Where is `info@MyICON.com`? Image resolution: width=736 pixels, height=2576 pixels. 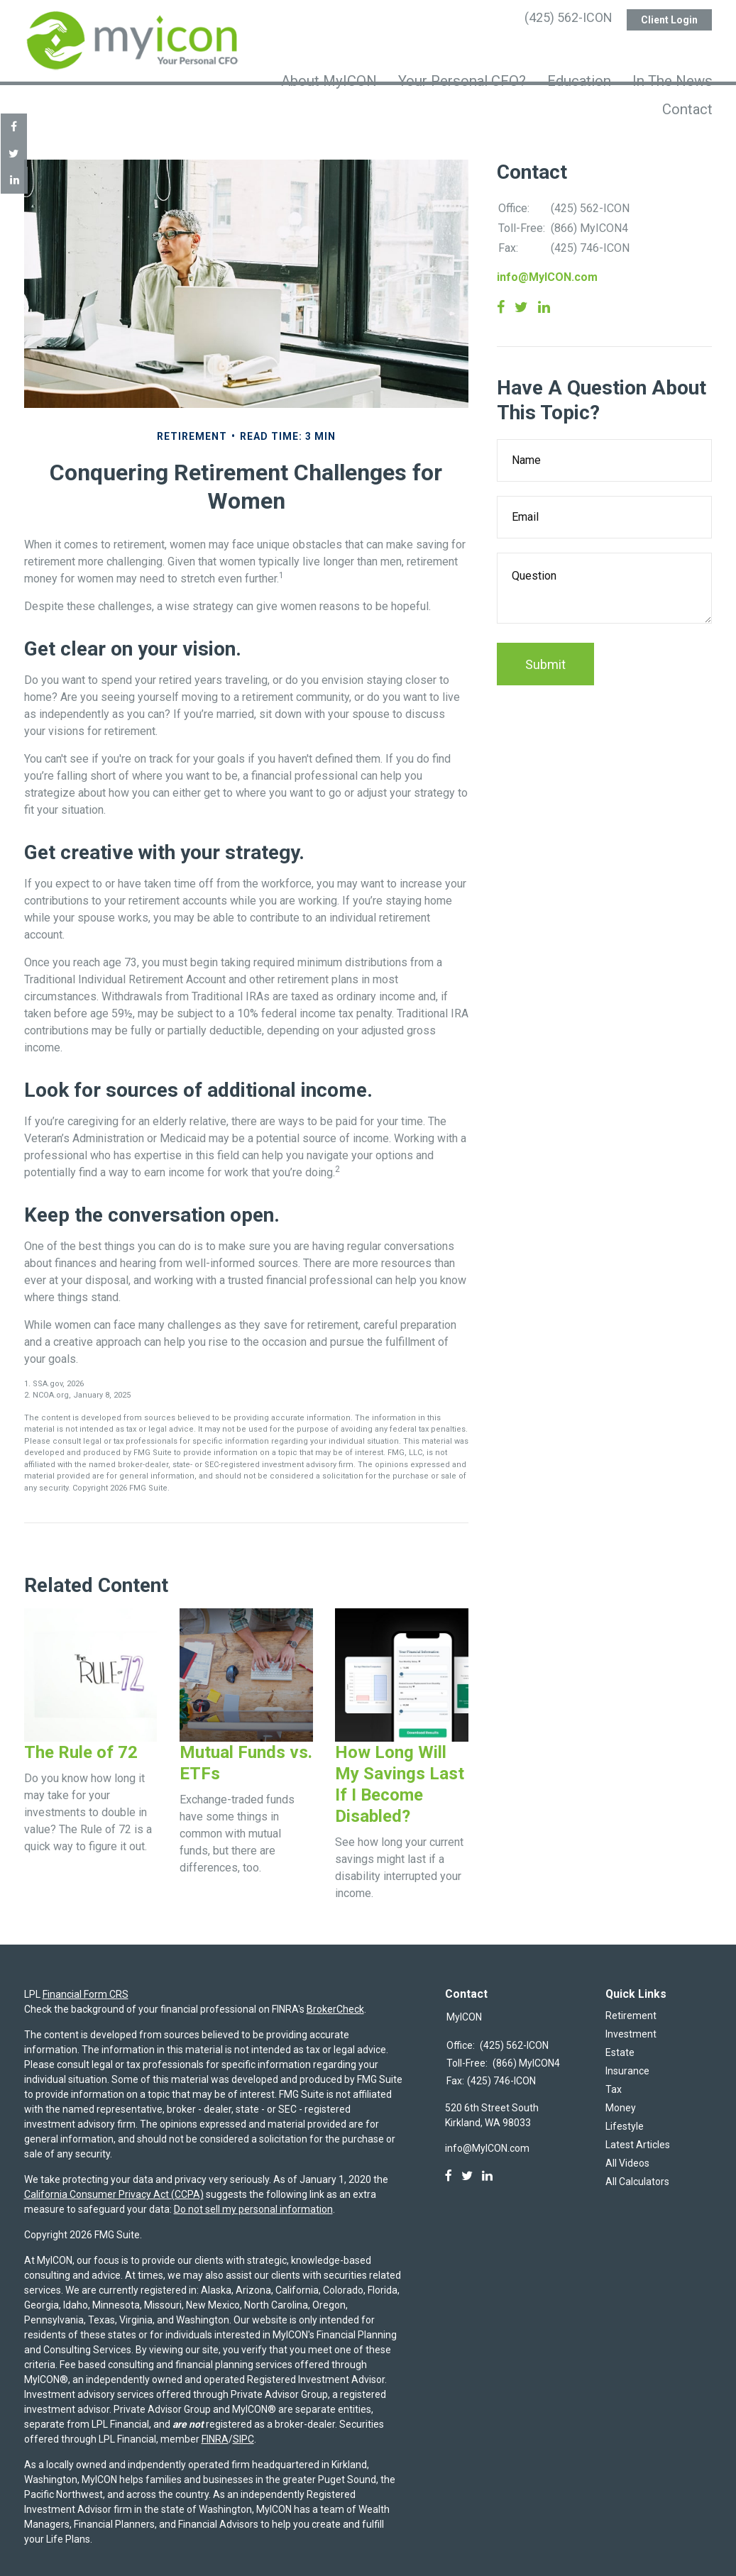
info@MyICON.com is located at coordinates (547, 263).